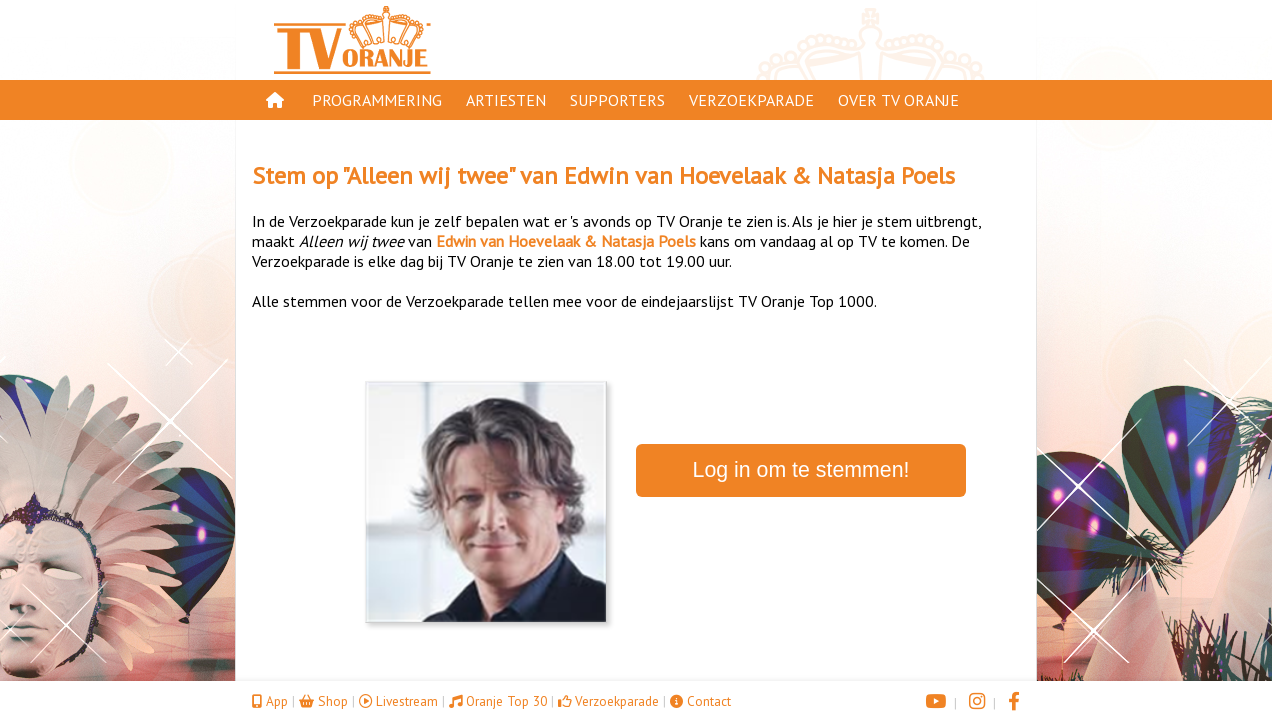 The height and width of the screenshot is (721, 1272). What do you see at coordinates (759, 175) in the screenshot?
I see `Edwin van Hoevelaak & Natasja Poels` at bounding box center [759, 175].